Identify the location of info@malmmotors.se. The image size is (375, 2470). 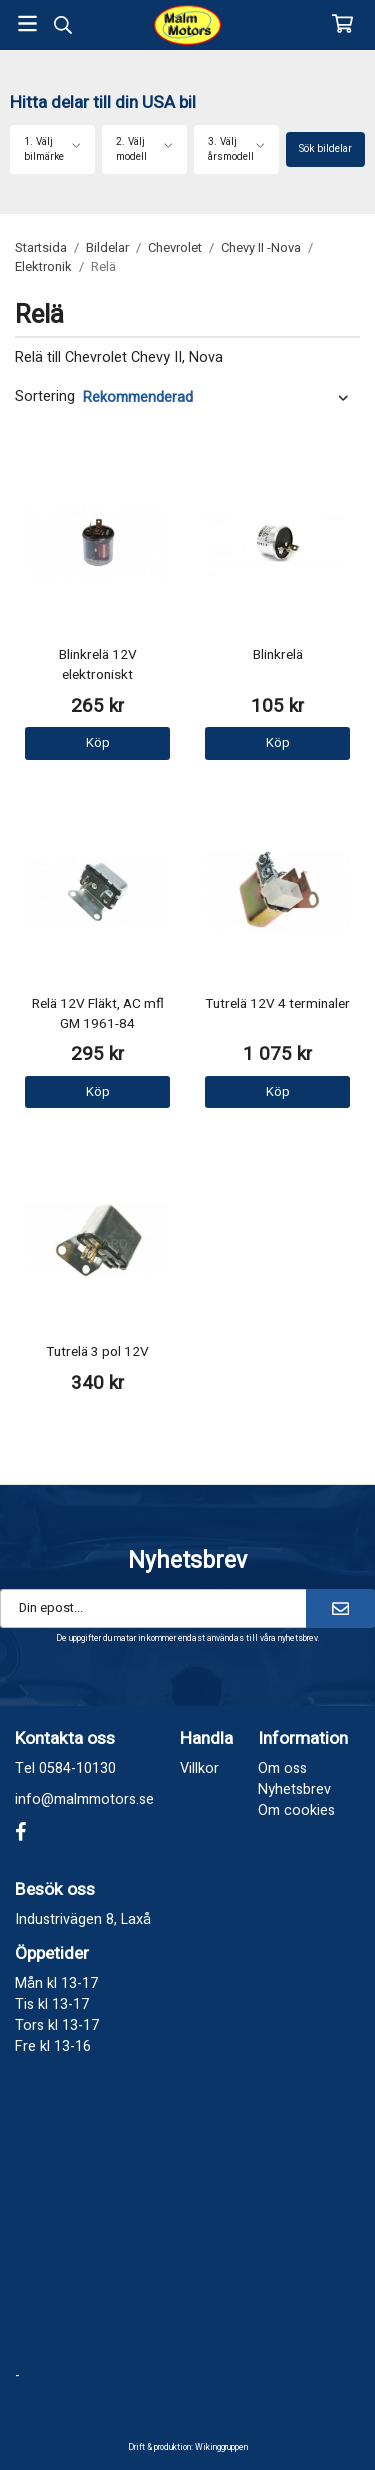
(84, 1799).